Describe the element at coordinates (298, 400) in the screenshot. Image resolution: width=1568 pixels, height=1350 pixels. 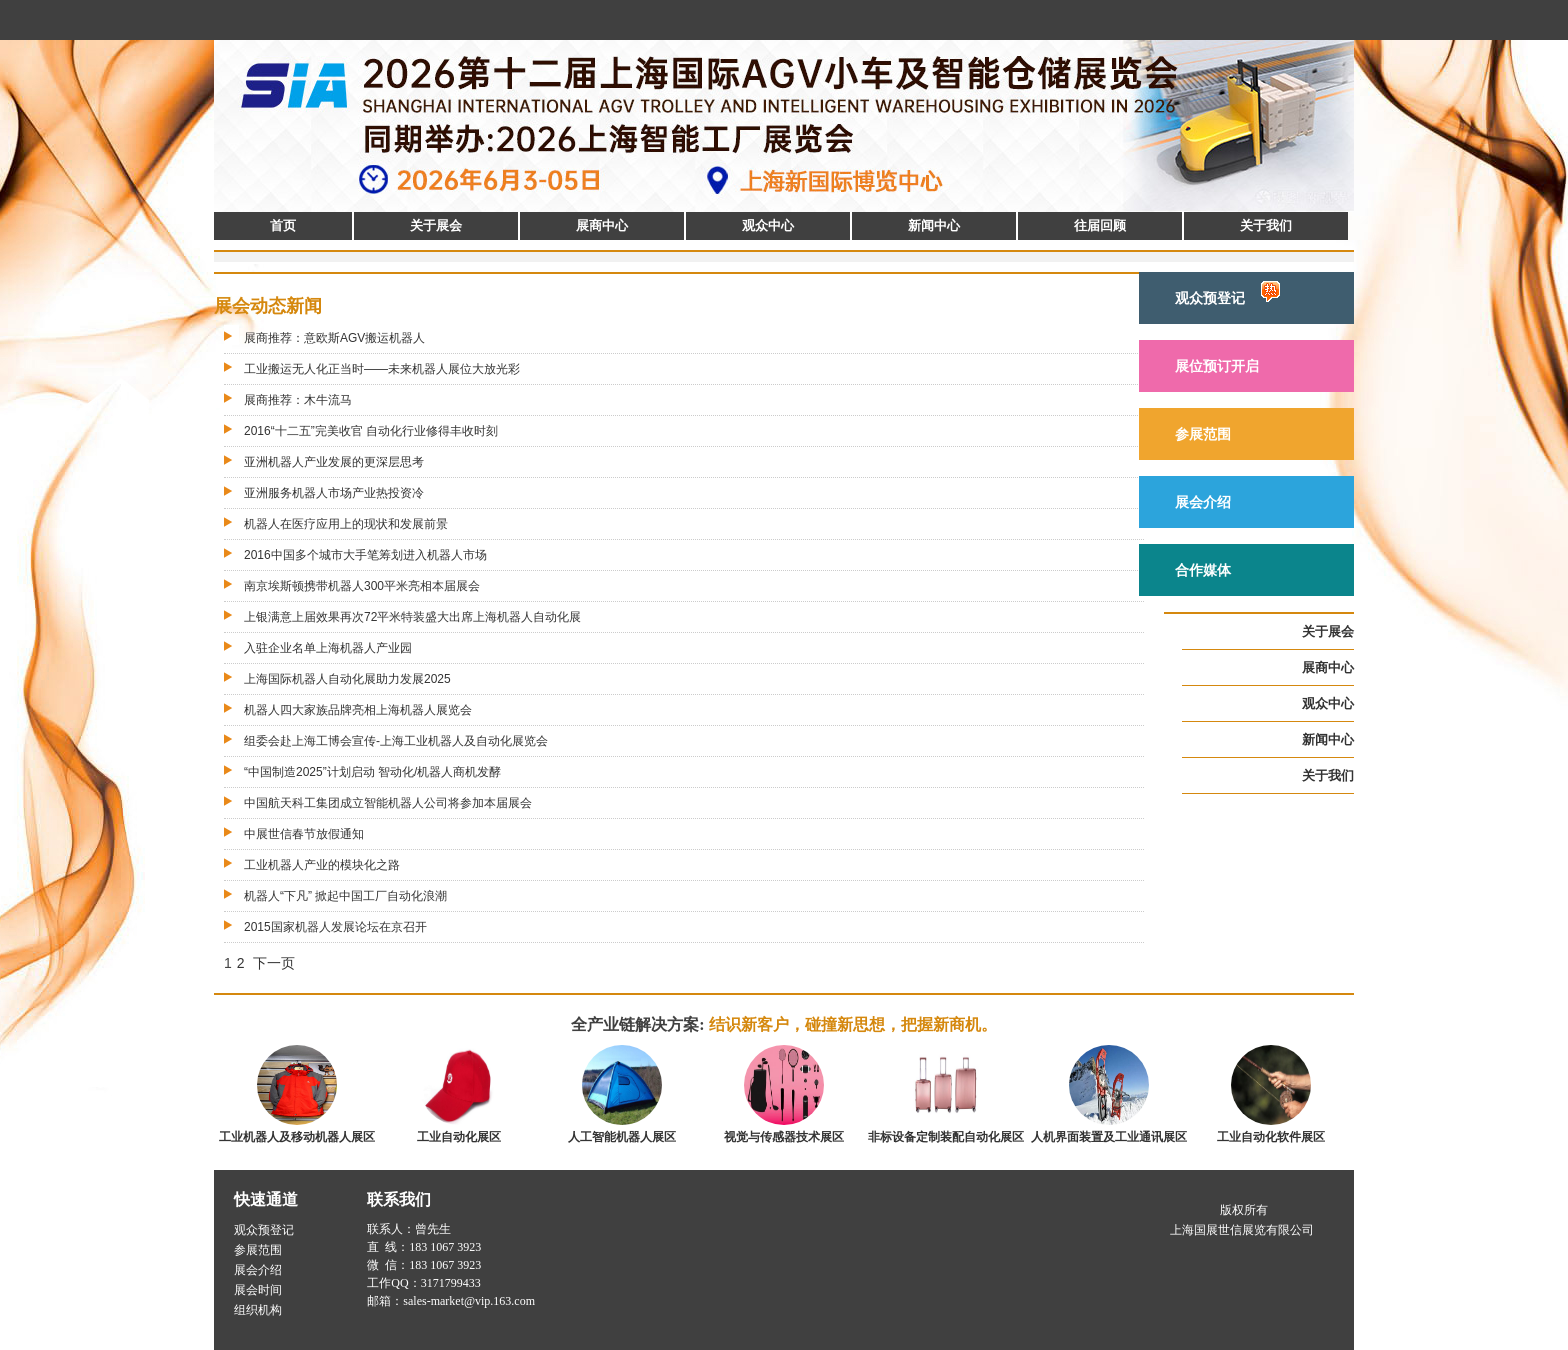
I see `展商推荐：木牛流马` at that location.